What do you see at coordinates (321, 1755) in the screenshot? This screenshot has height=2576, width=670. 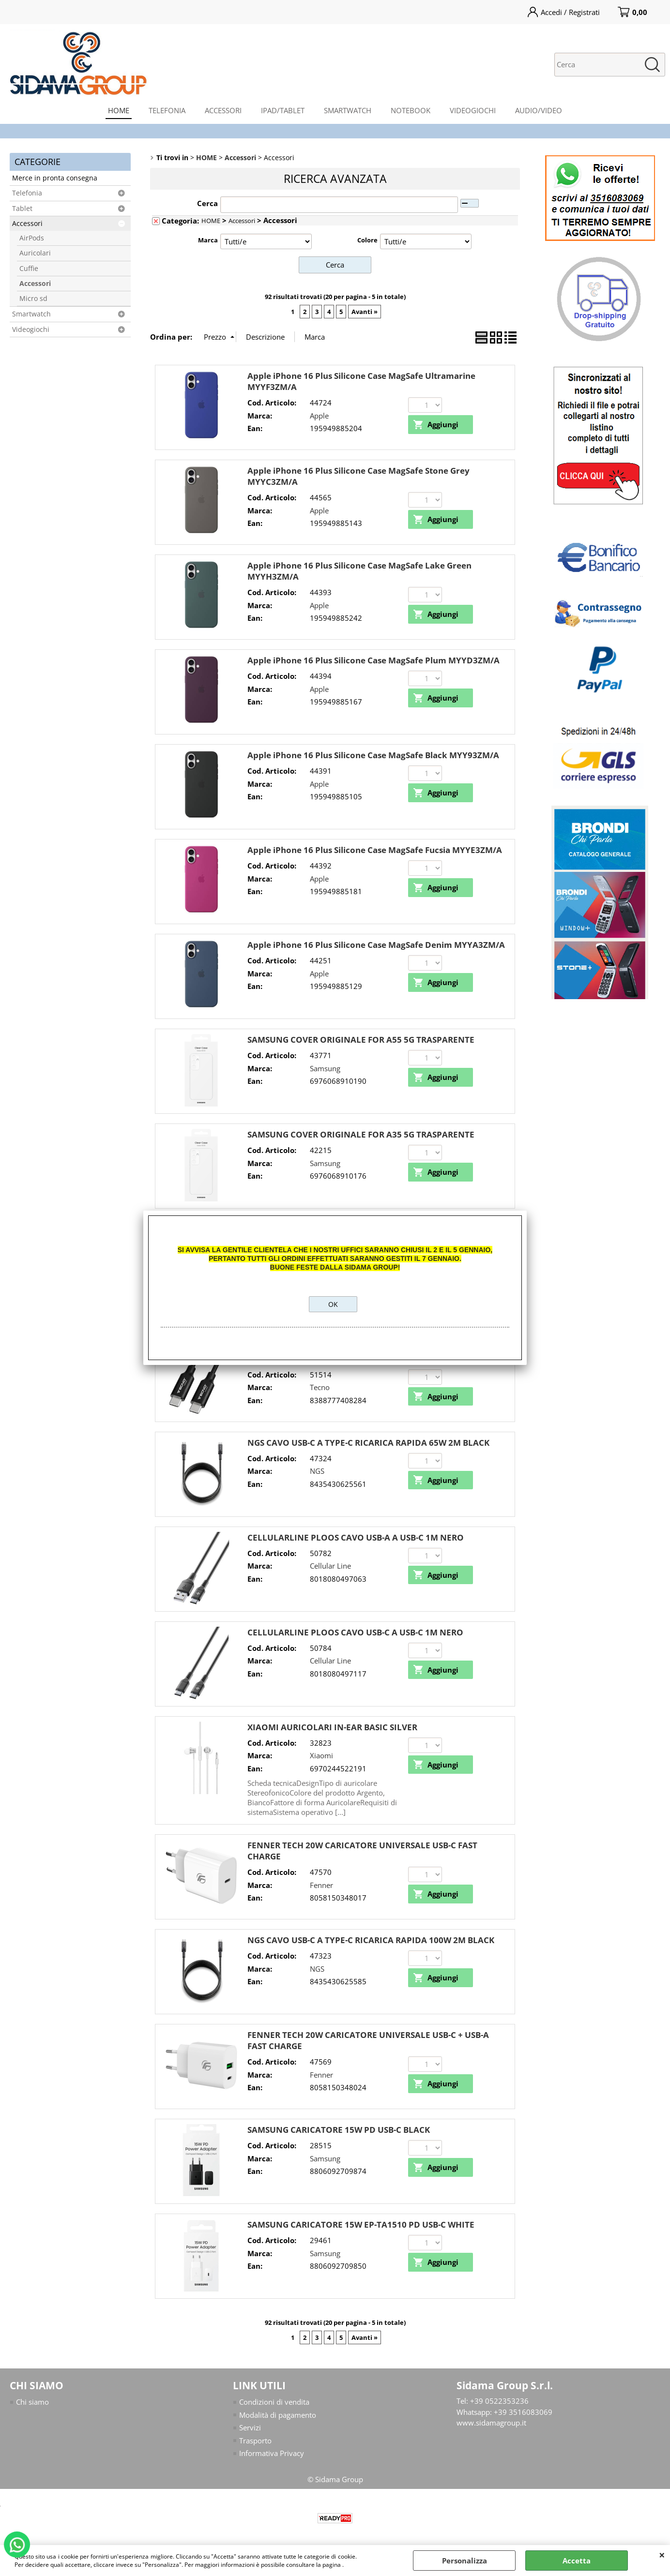 I see `Xiaomi` at bounding box center [321, 1755].